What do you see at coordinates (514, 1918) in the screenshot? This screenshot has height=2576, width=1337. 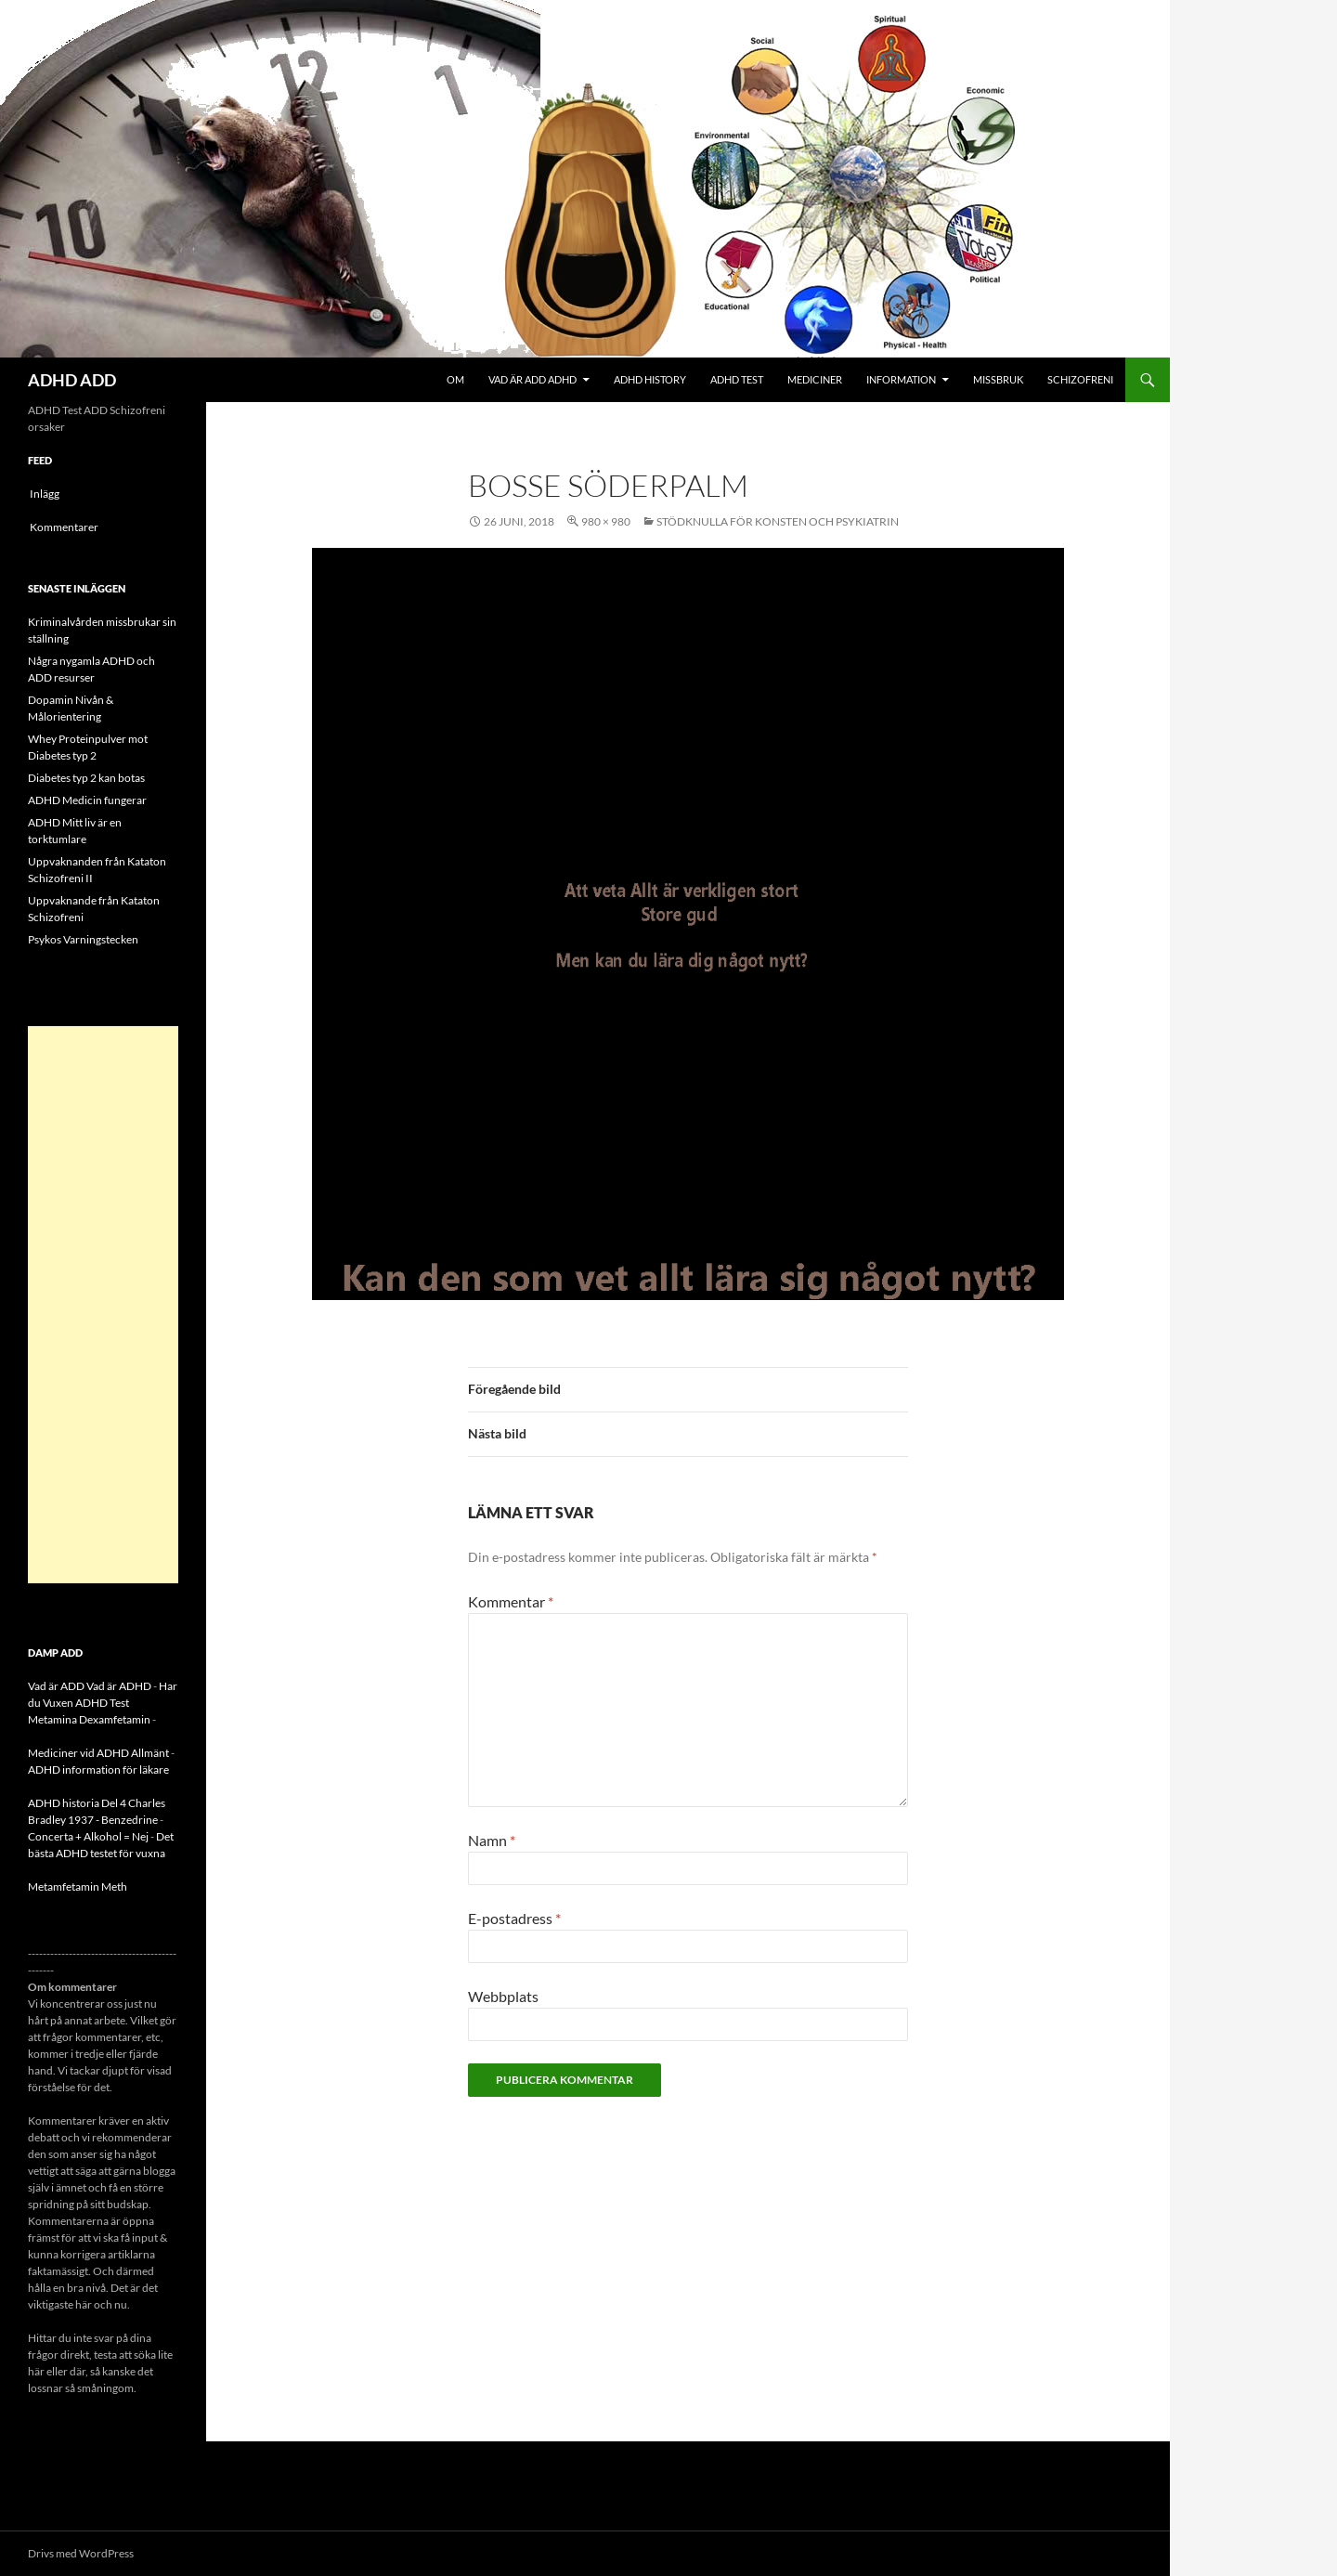 I see `E-postadress` at bounding box center [514, 1918].